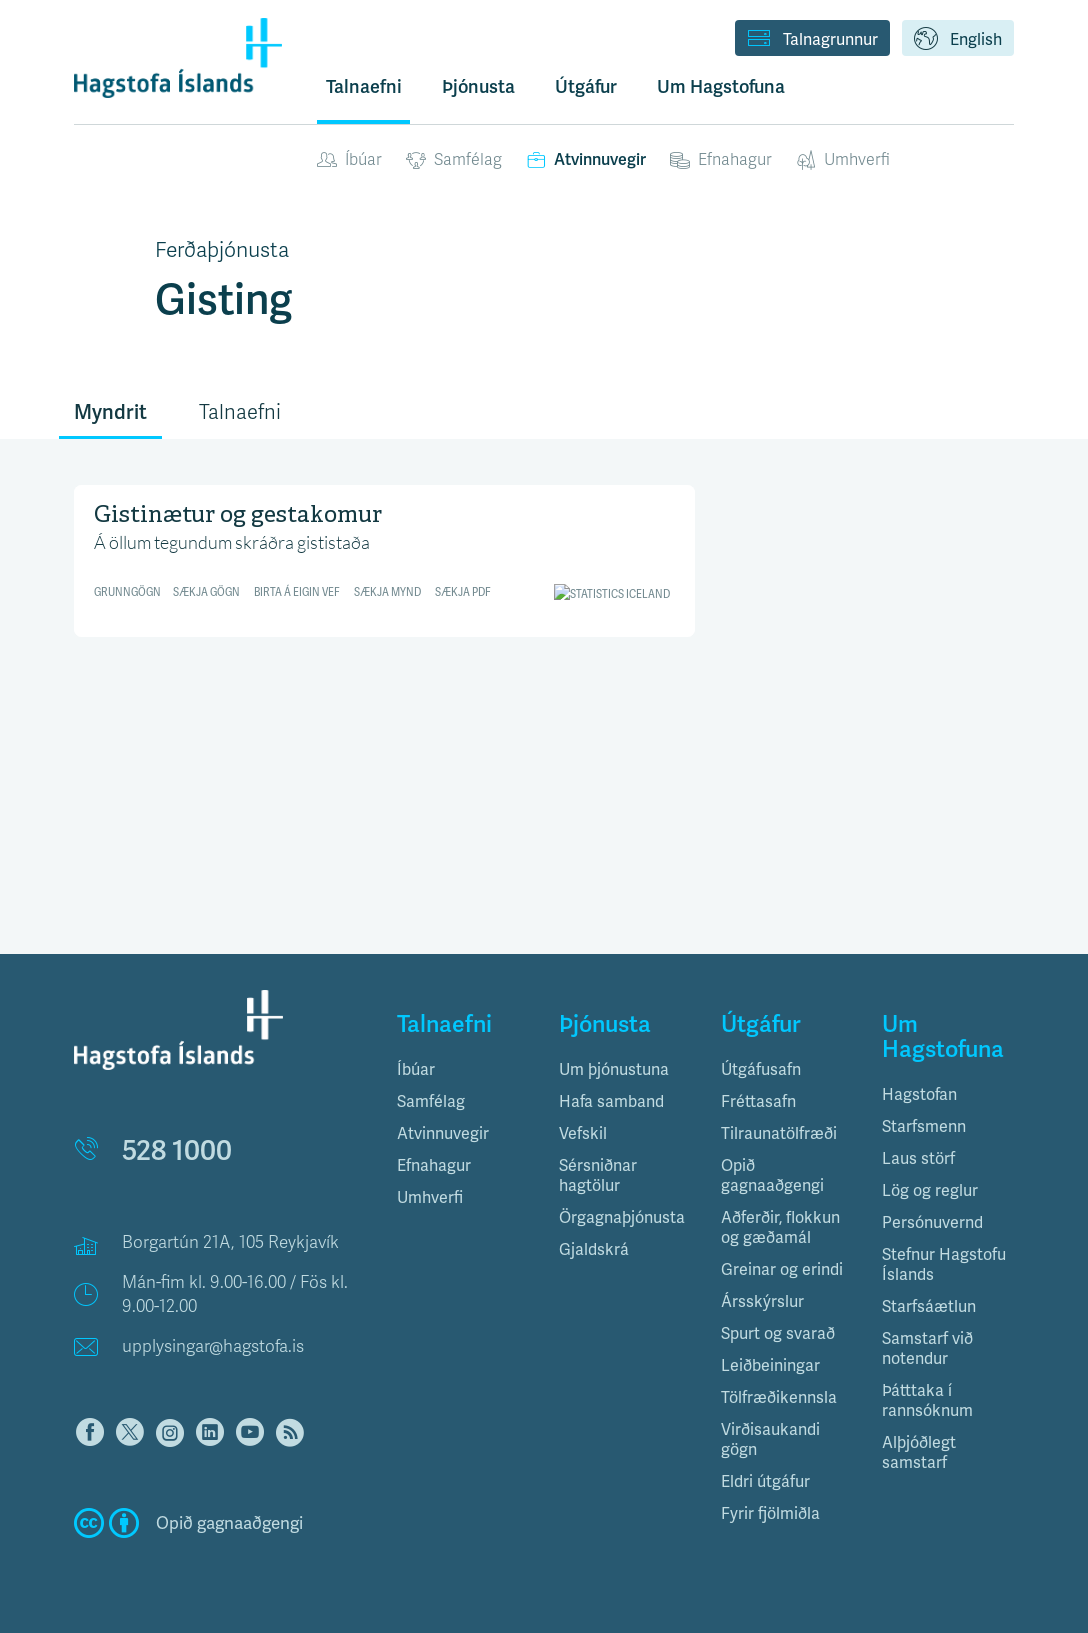 The height and width of the screenshot is (1633, 1088). I want to click on Samfélag [button], so click(431, 1101).